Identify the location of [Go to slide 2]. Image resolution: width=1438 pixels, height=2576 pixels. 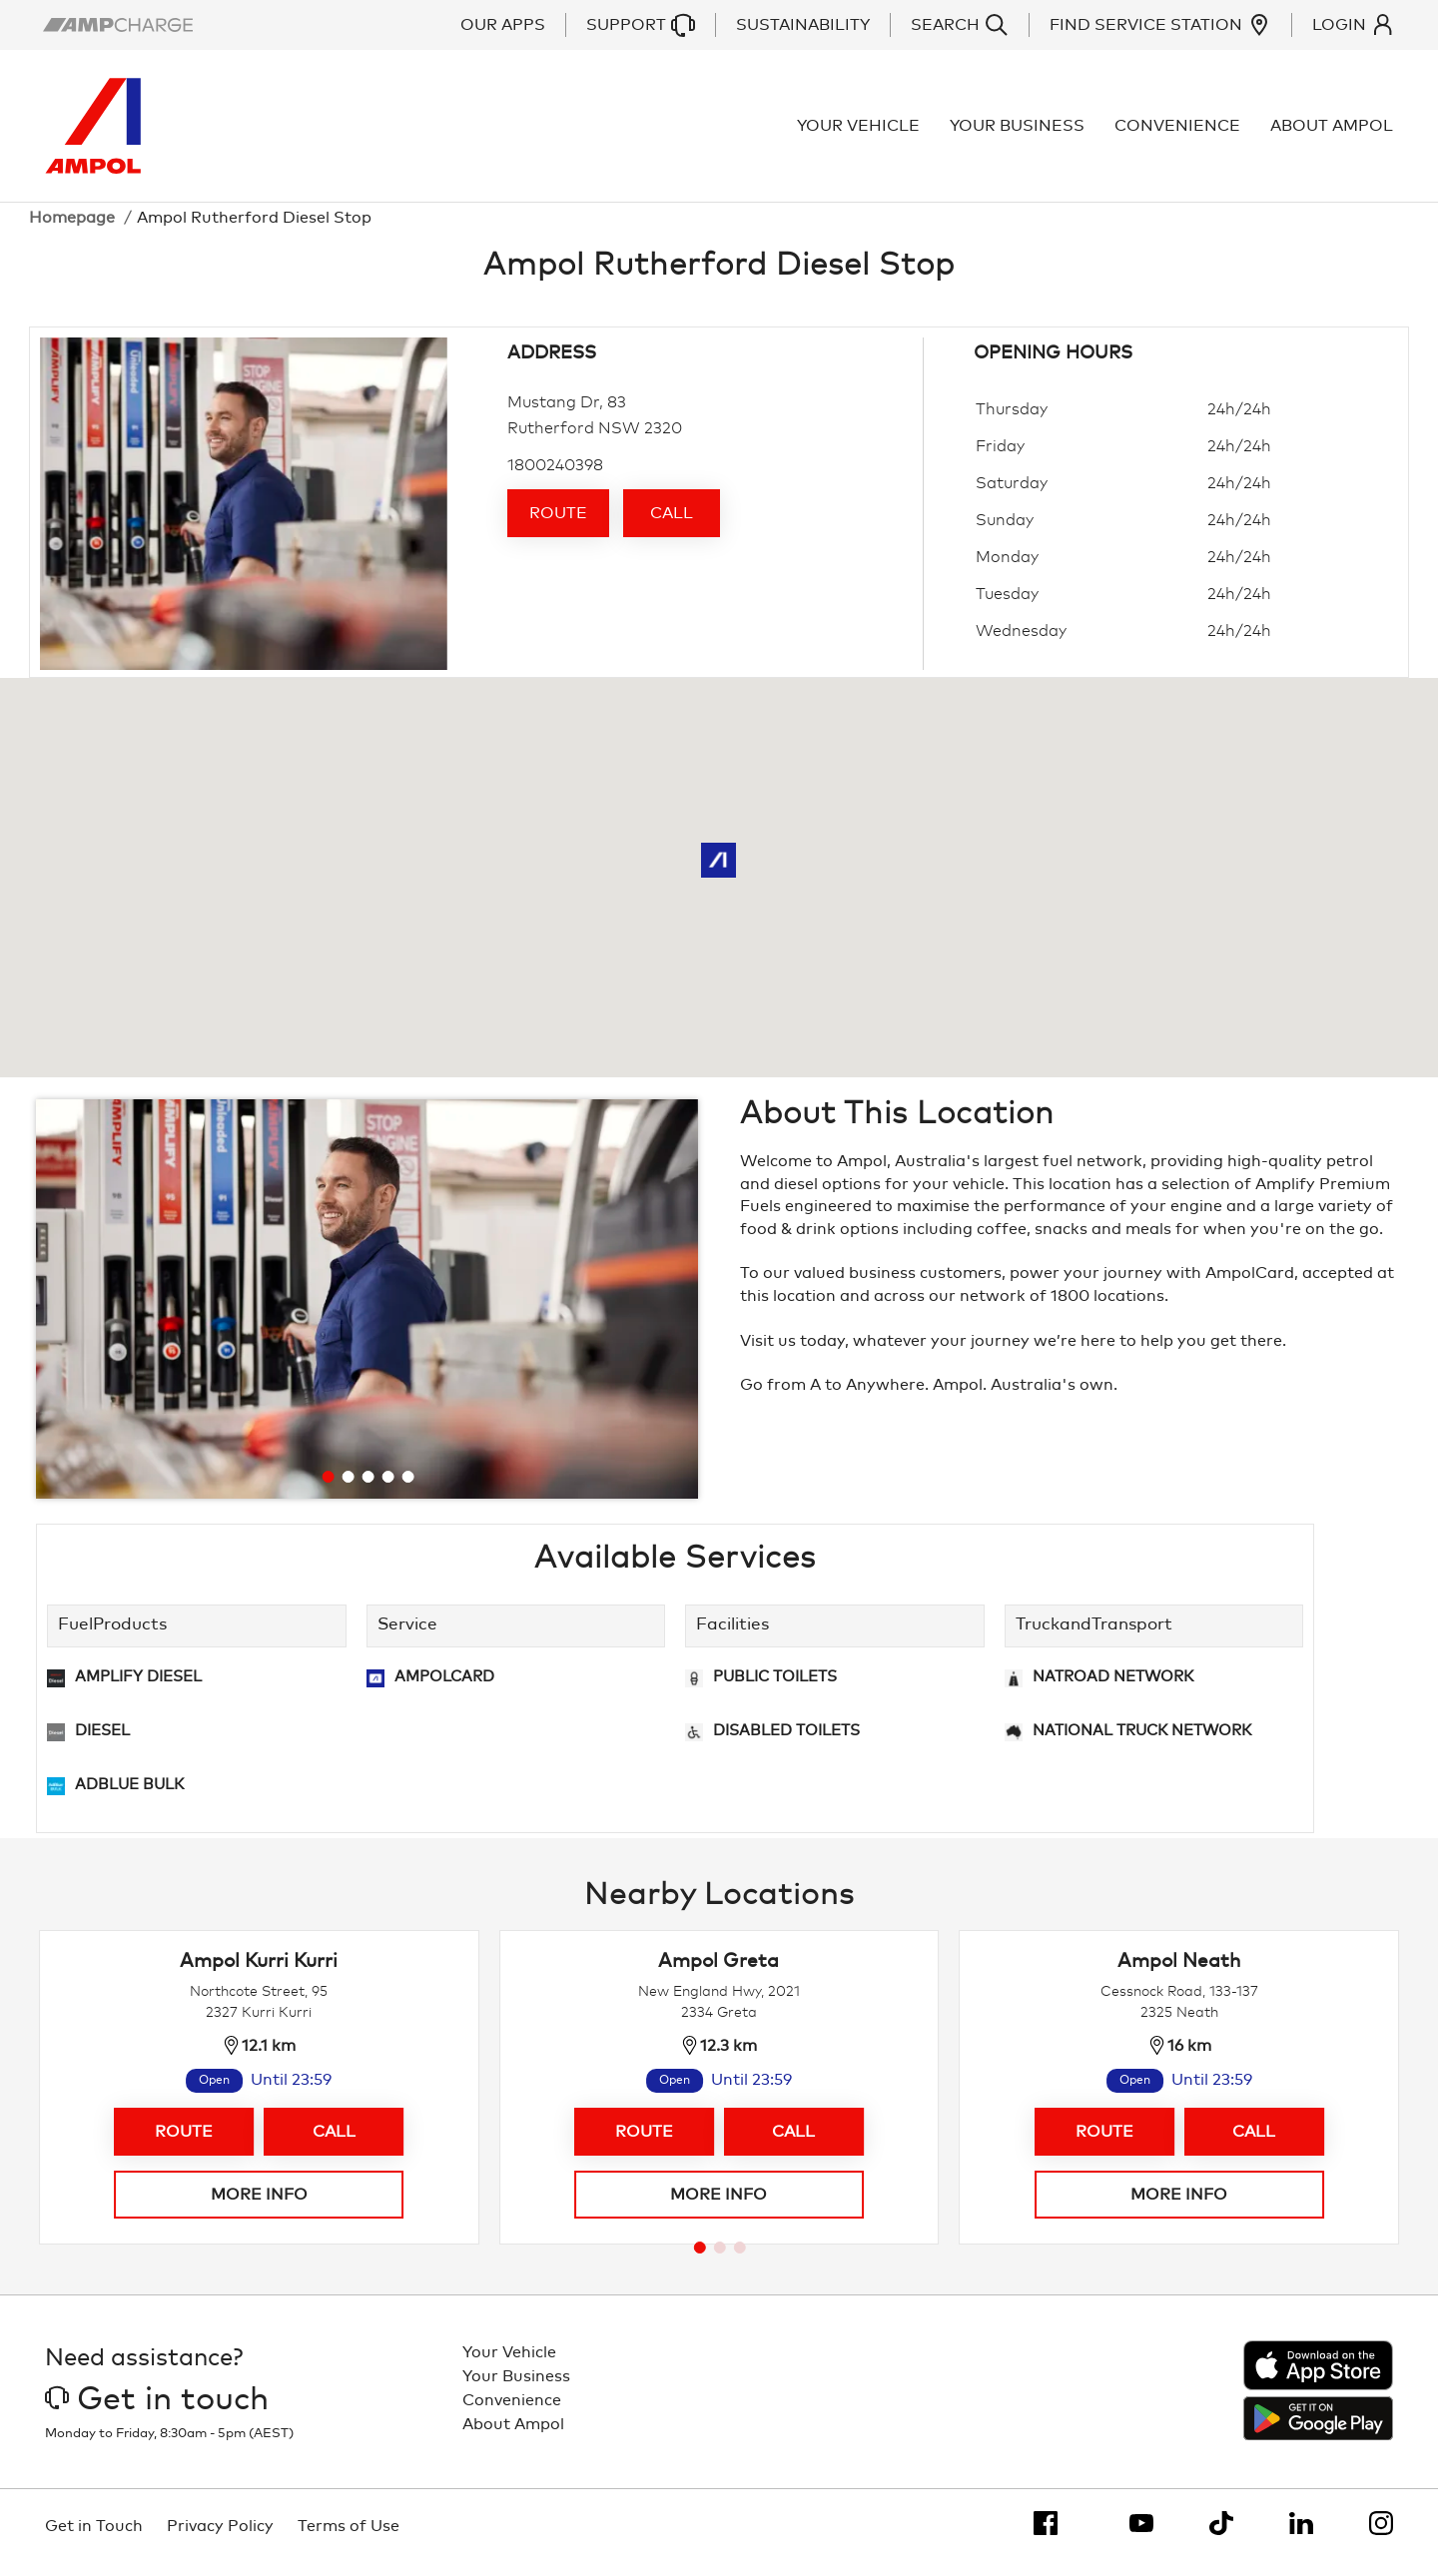
(348, 1489).